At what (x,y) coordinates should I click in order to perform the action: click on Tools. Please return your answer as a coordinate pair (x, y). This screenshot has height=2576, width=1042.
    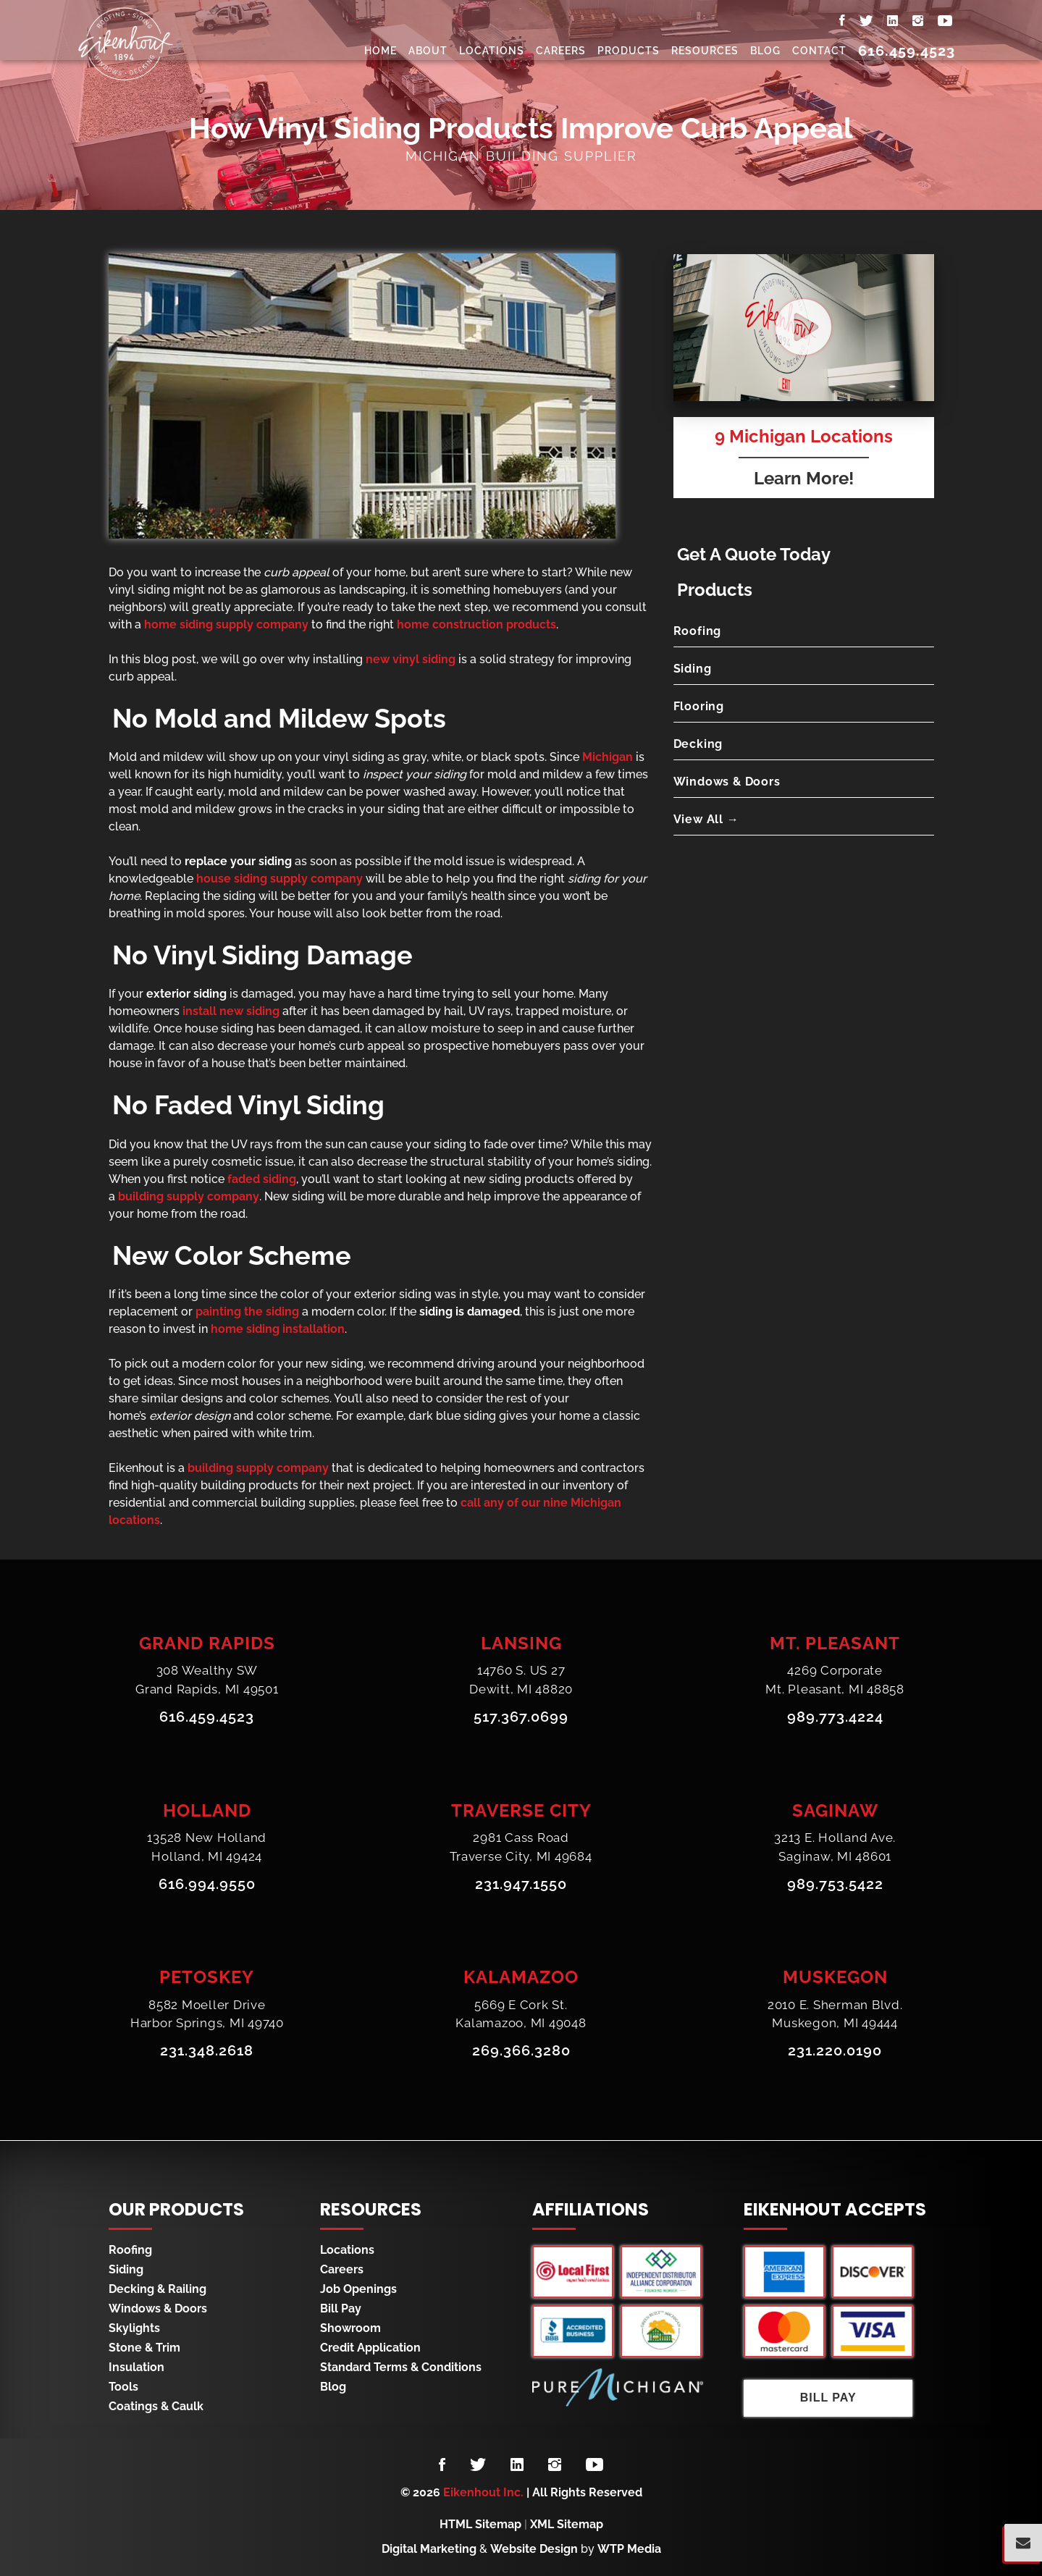
    Looking at the image, I should click on (123, 2387).